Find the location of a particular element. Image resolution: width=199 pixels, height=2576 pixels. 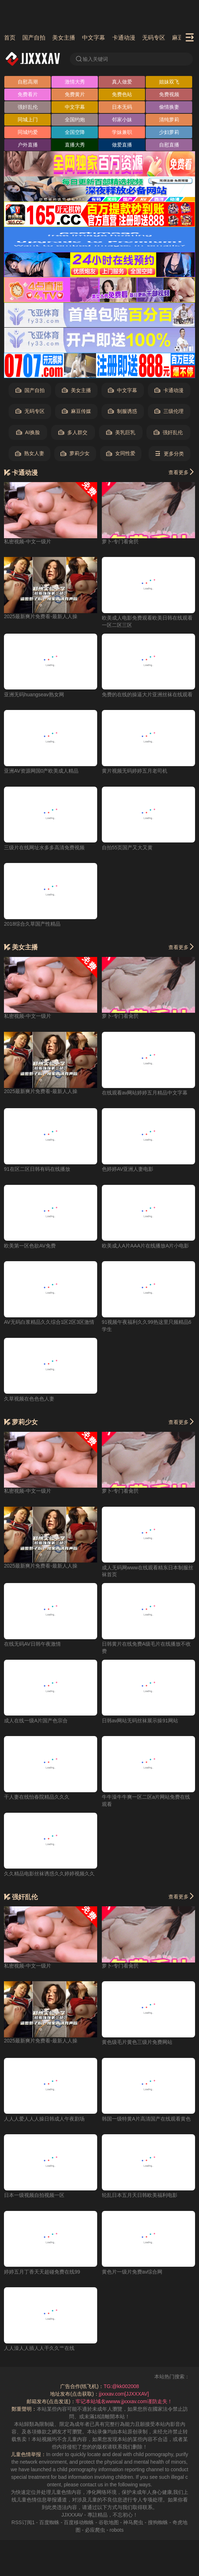

同城上门 is located at coordinates (28, 119).